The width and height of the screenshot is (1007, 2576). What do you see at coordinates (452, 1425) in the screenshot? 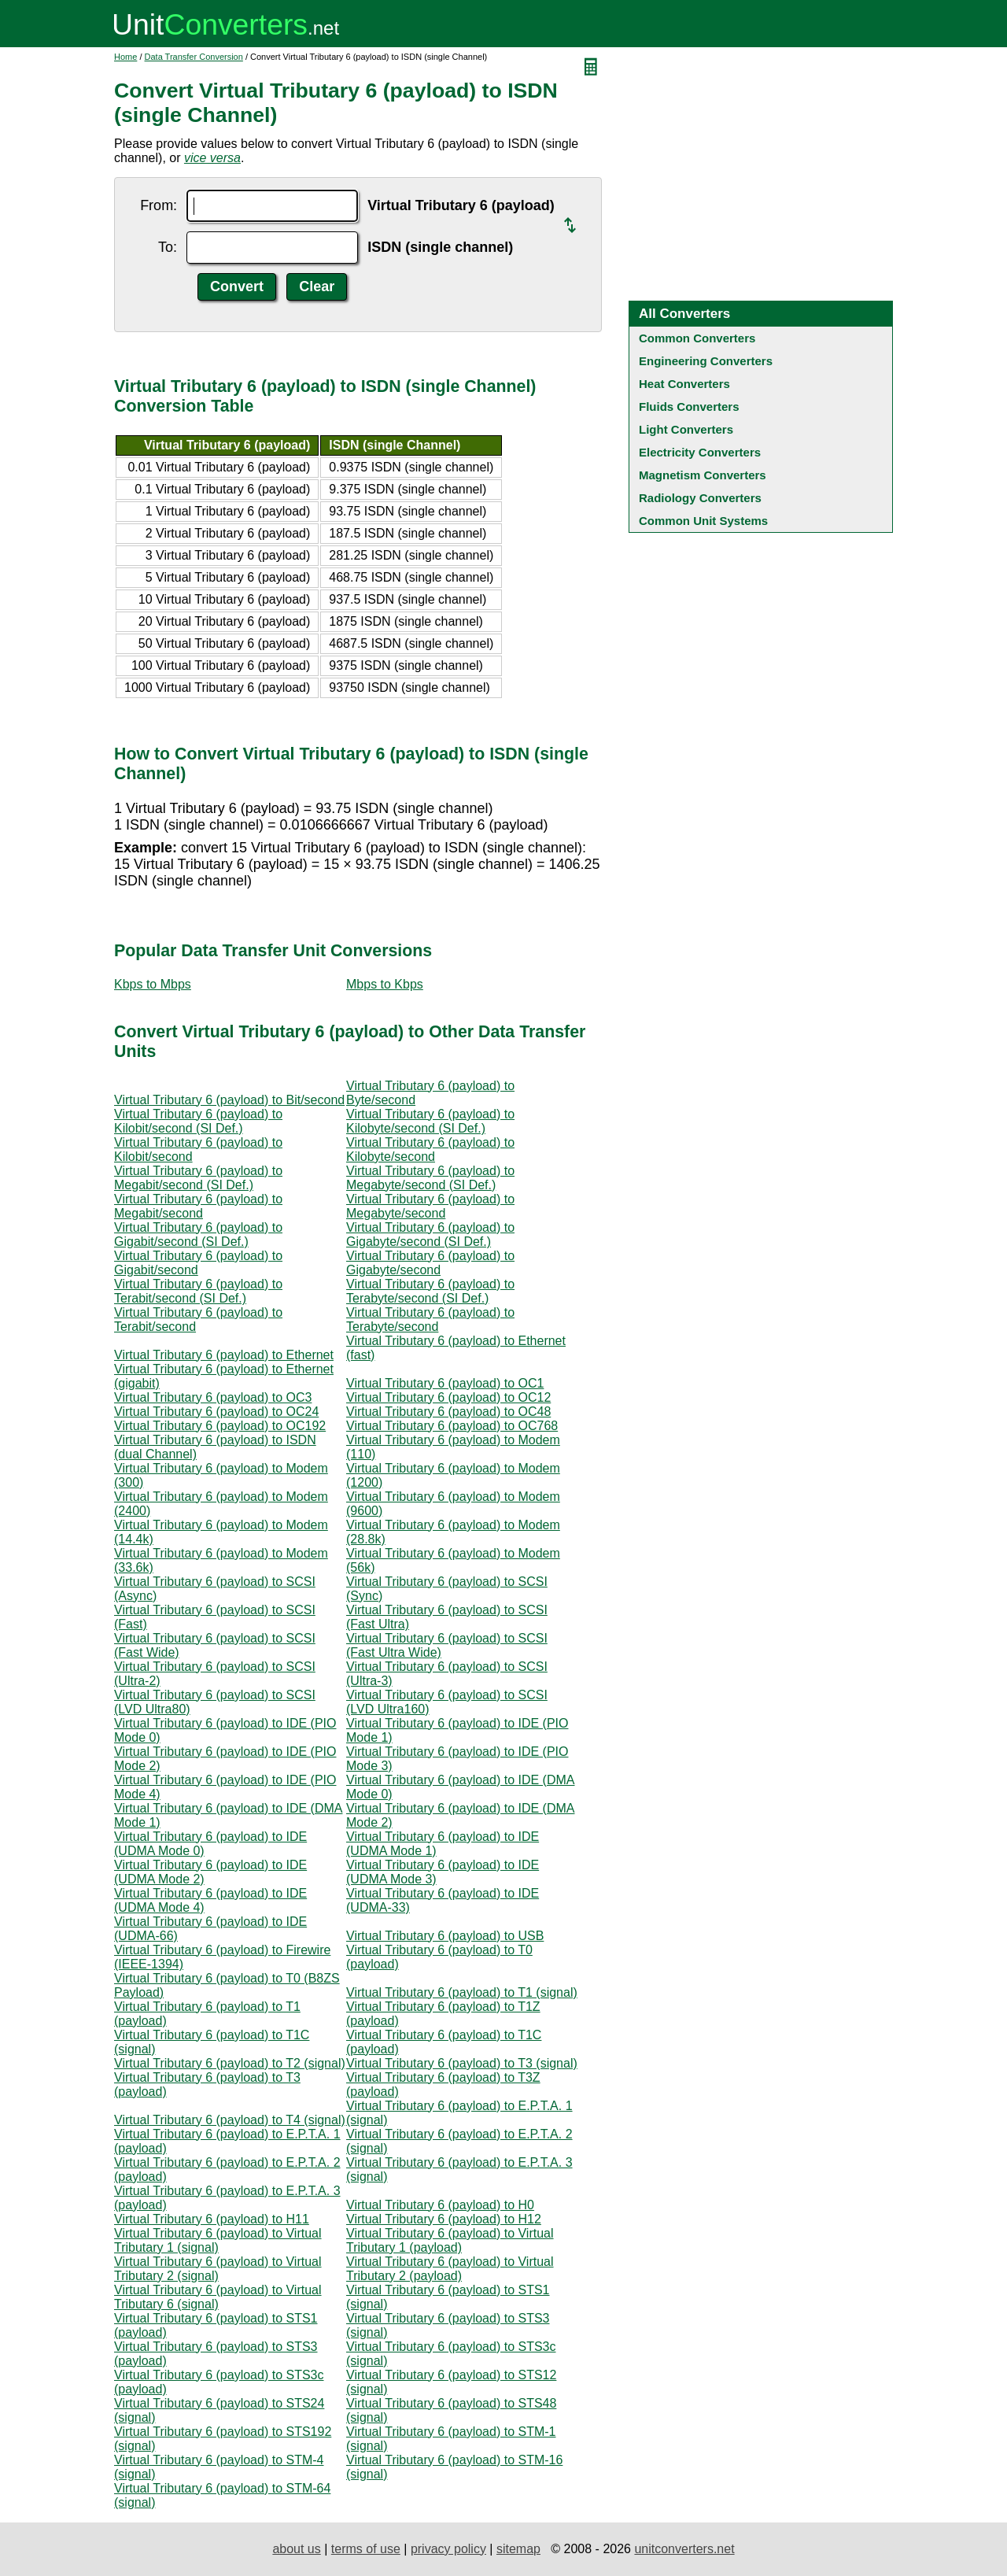
I see `Virtual Tributary 6 (payload) to OC768` at bounding box center [452, 1425].